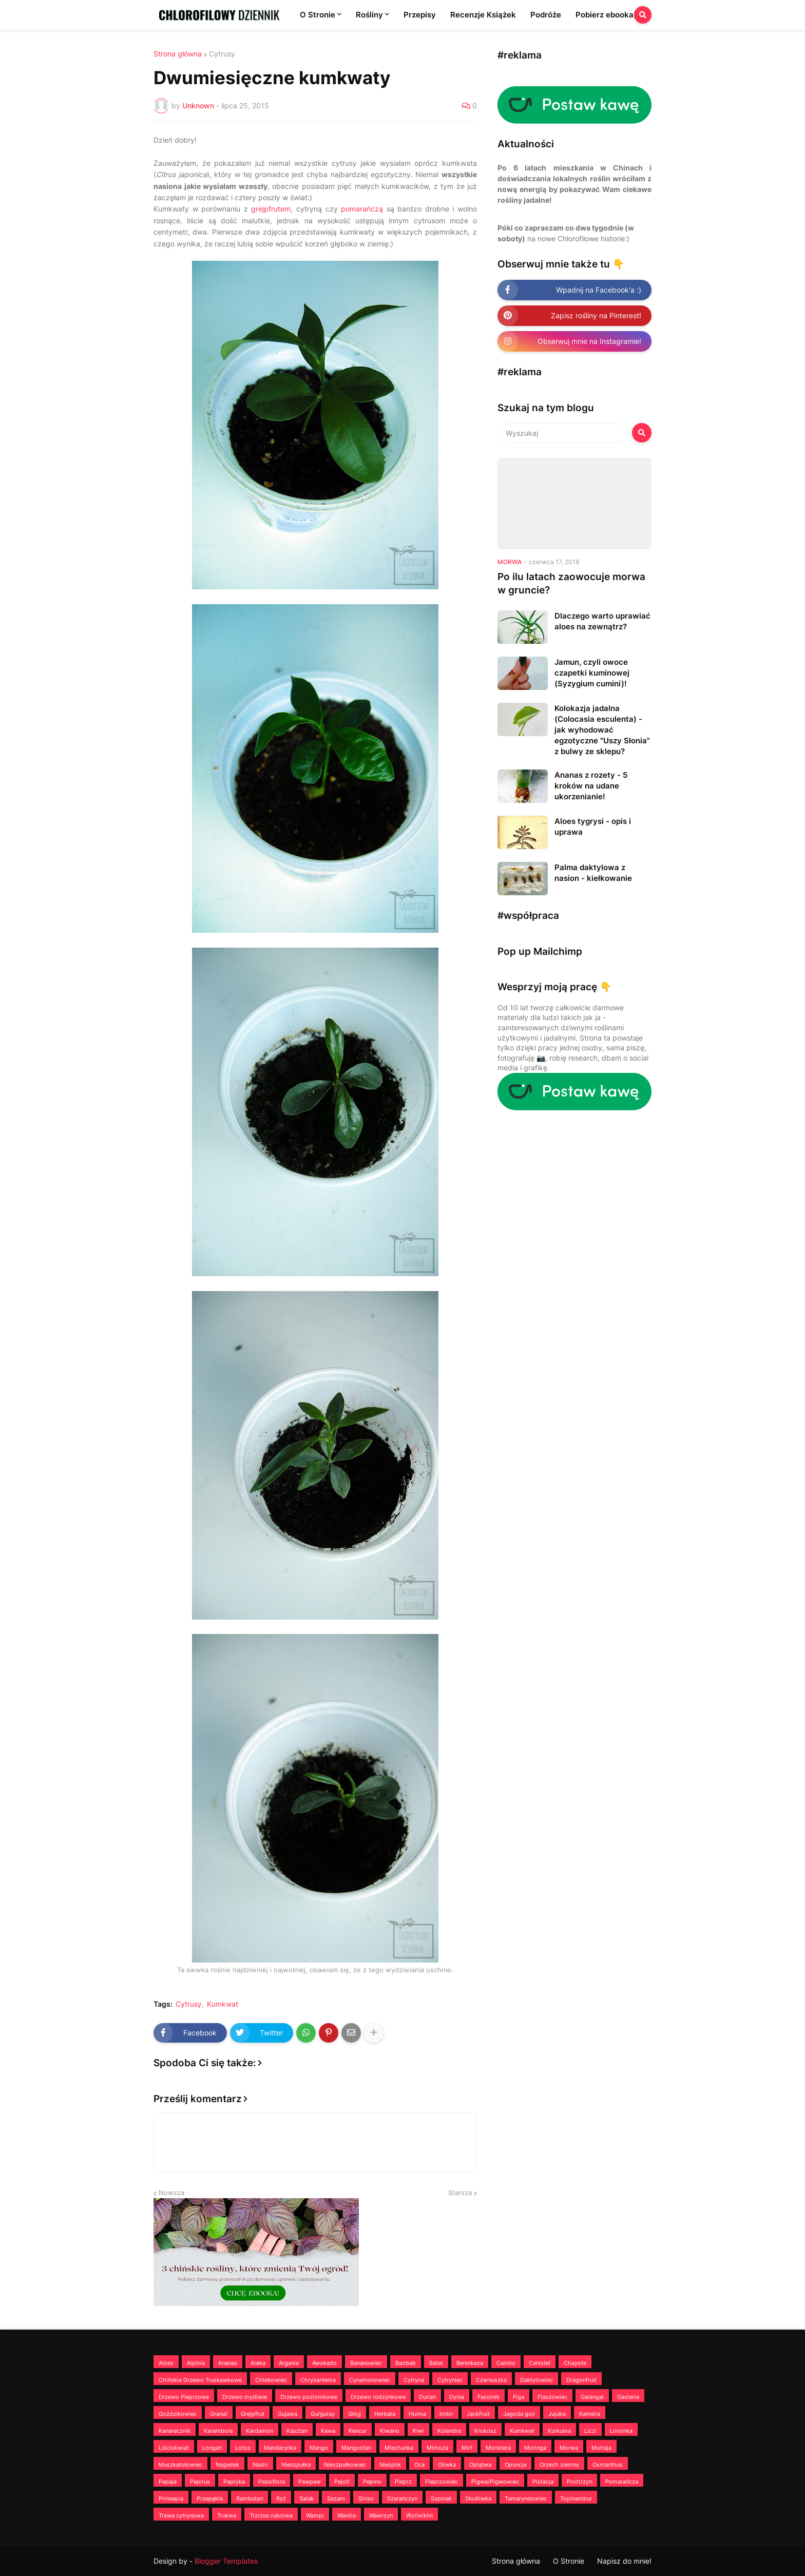 This screenshot has width=805, height=2576. What do you see at coordinates (498, 2447) in the screenshot?
I see `Monstera` at bounding box center [498, 2447].